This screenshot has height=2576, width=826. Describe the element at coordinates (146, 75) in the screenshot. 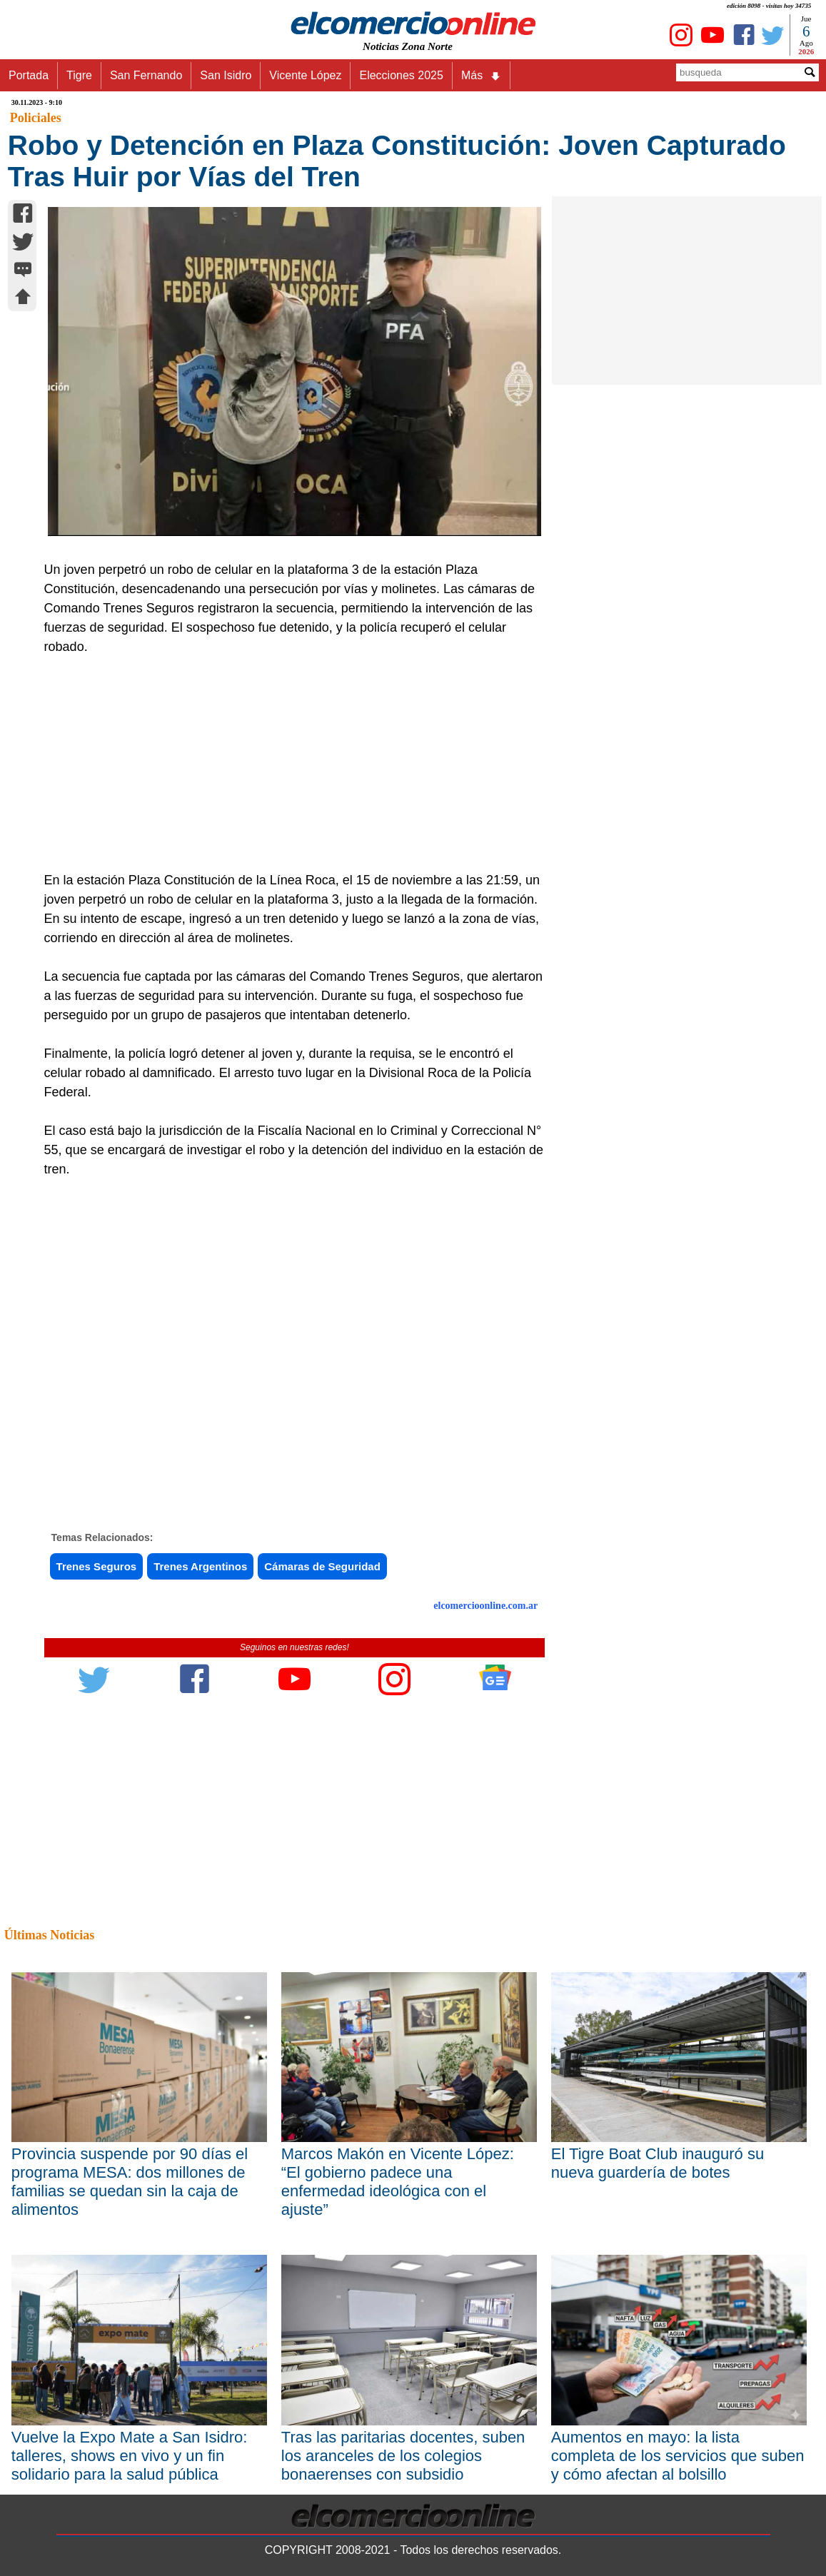

I see `San Fernando` at that location.